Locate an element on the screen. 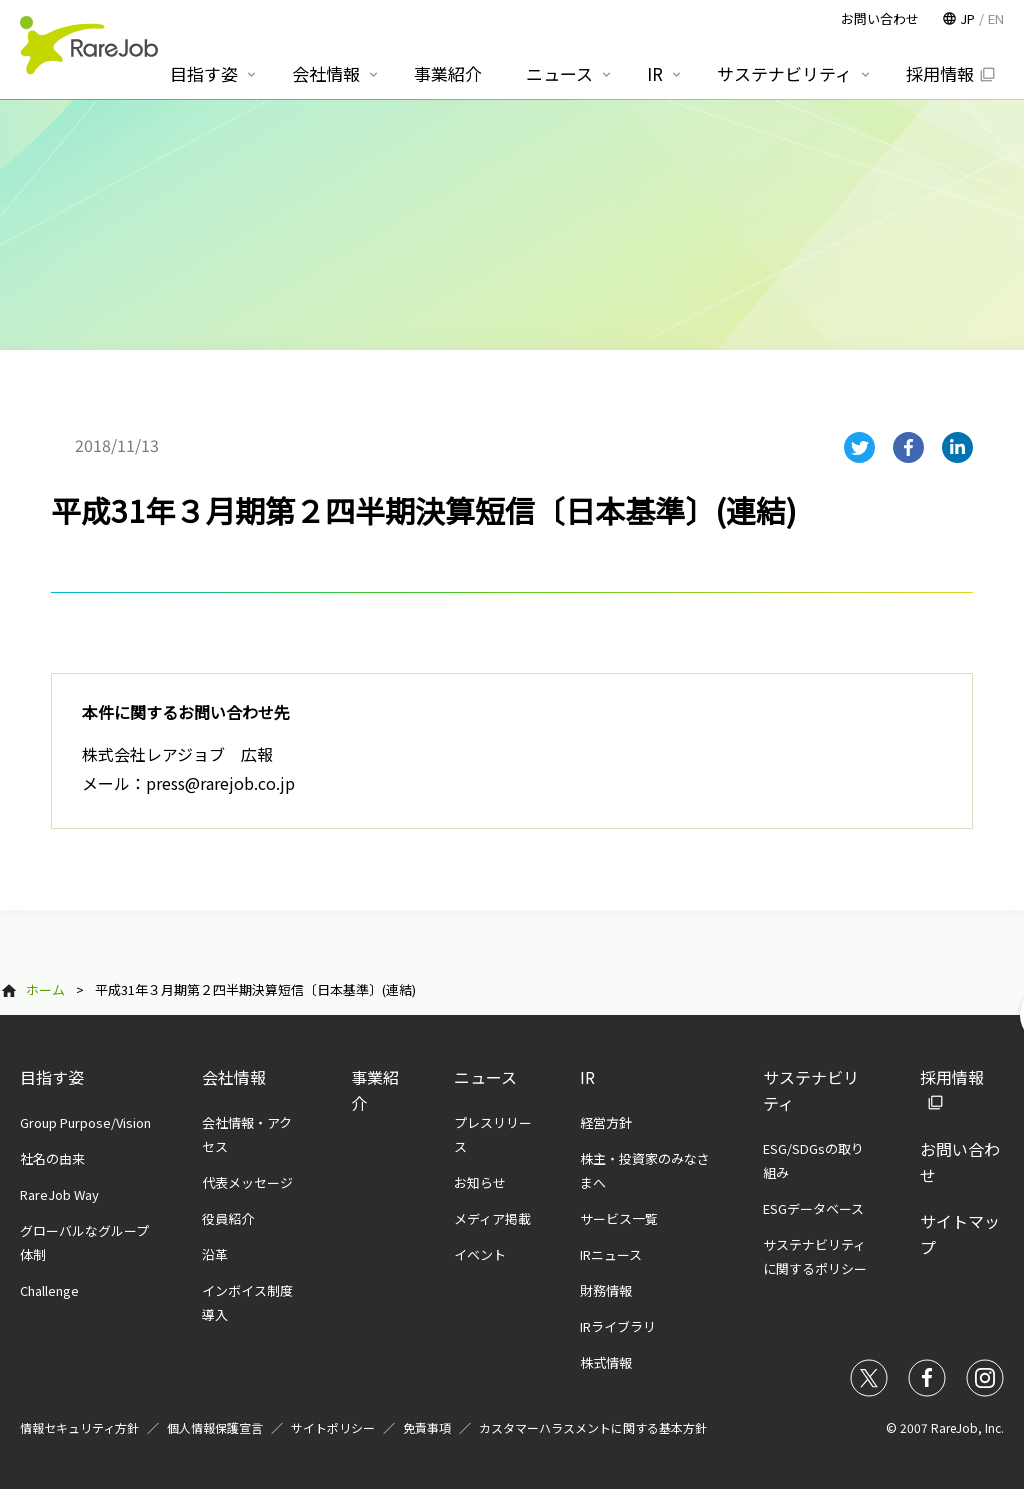  お知らせ is located at coordinates (480, 1182).